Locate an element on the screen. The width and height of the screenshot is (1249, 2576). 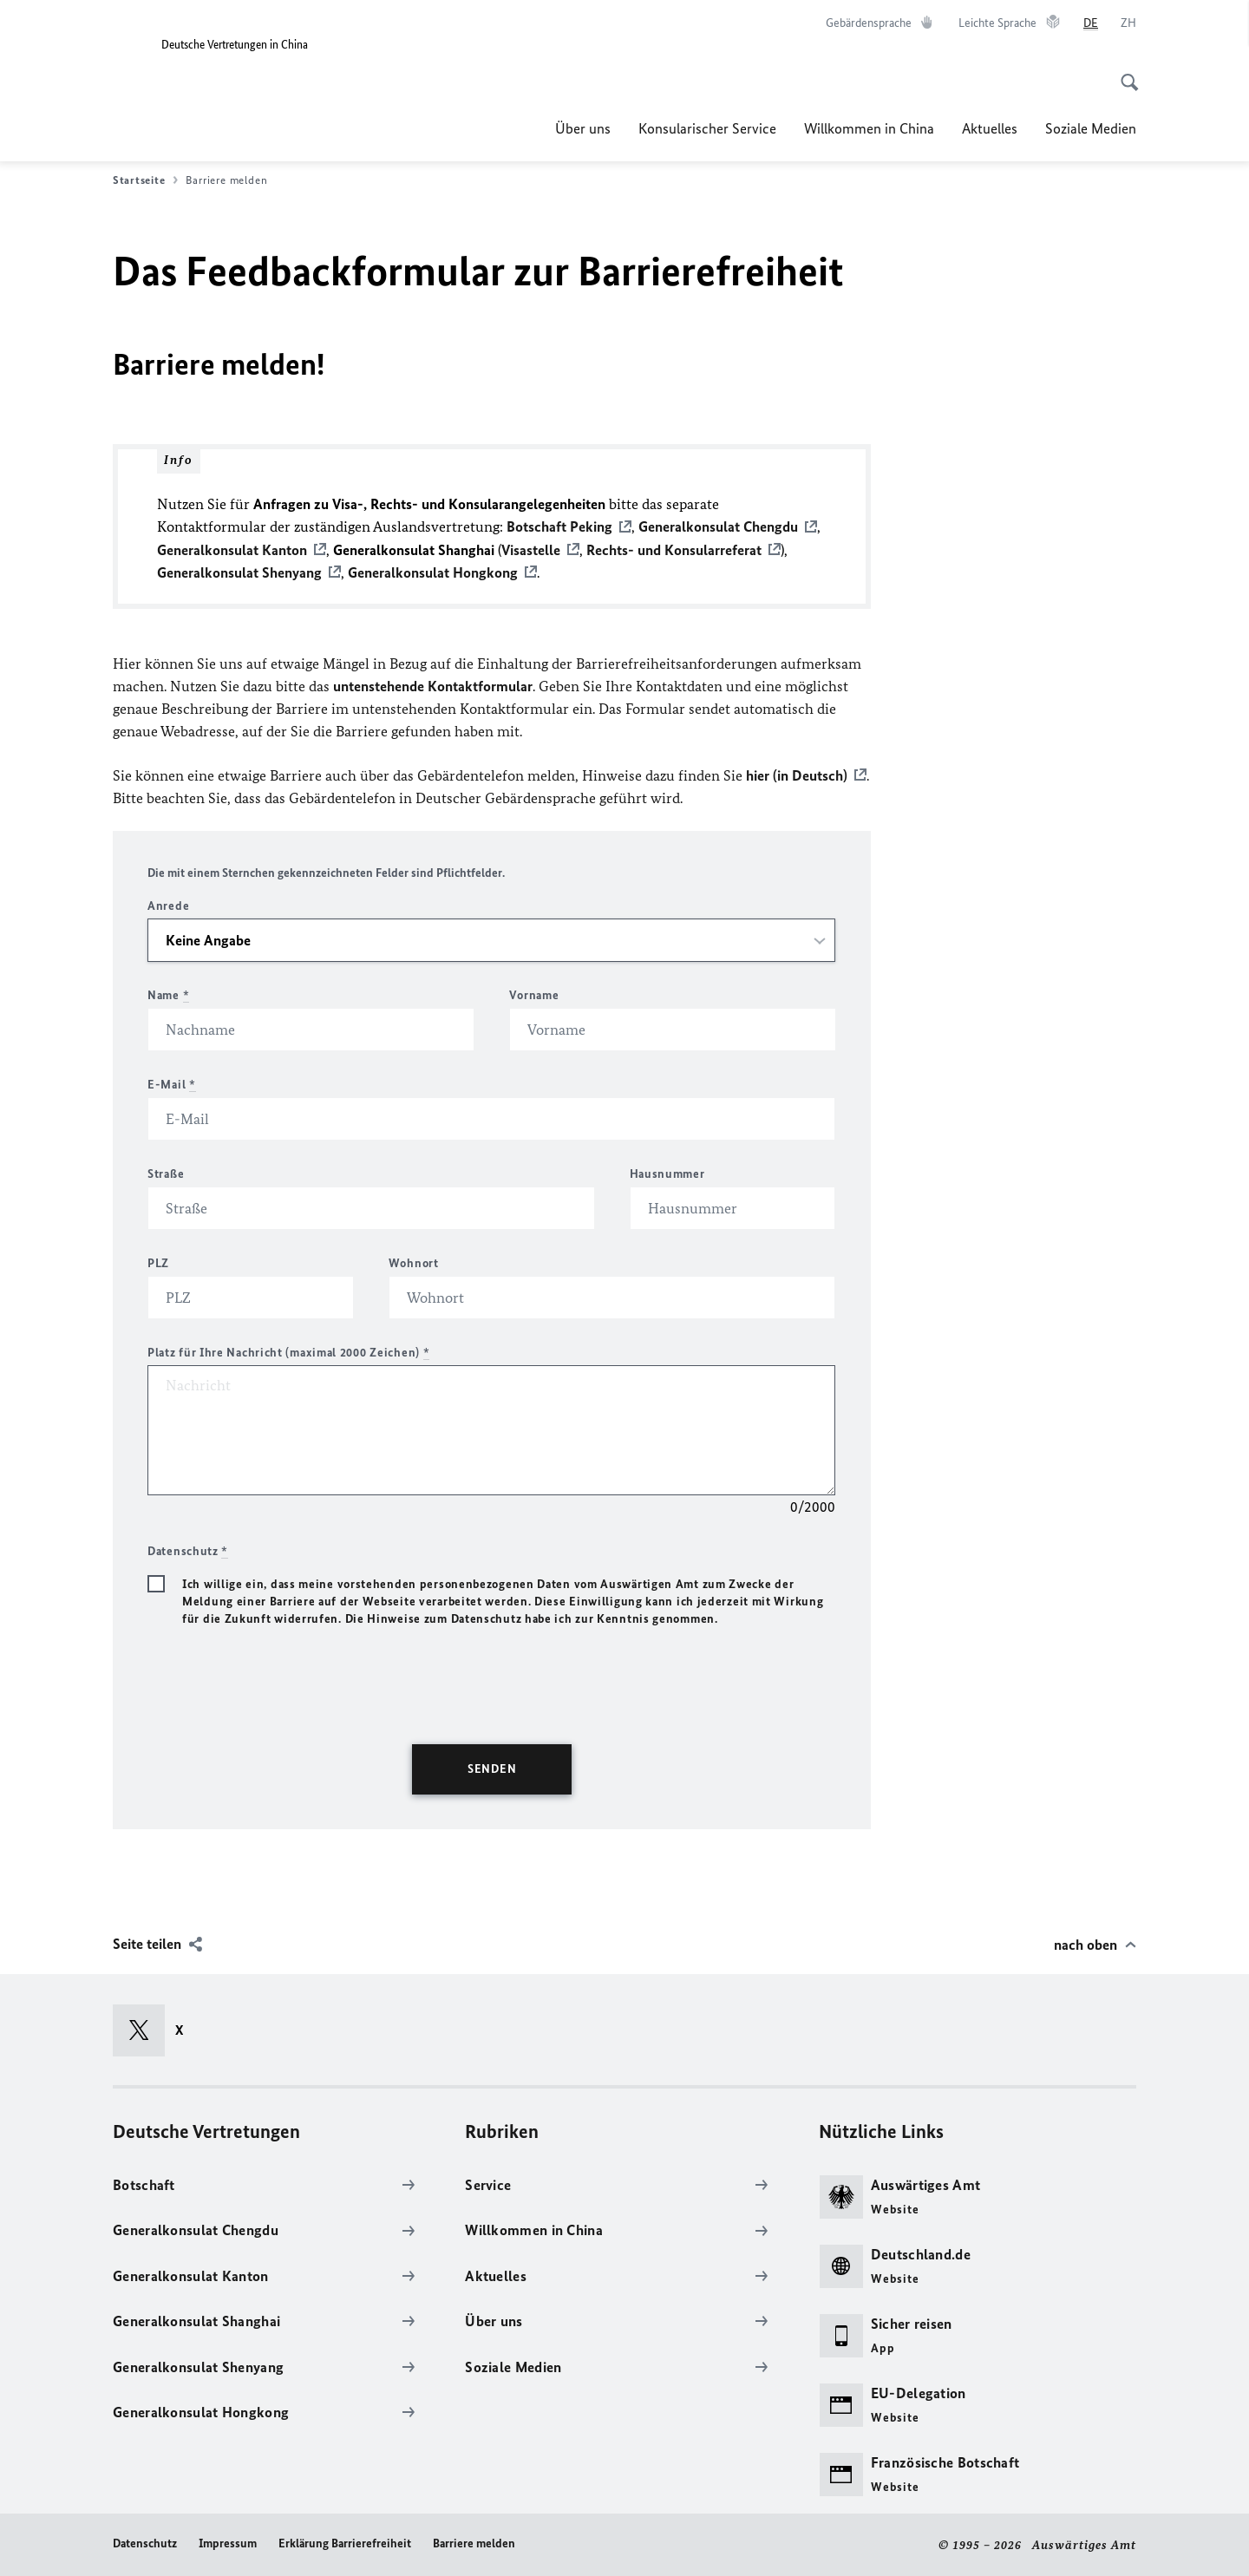
Aktuelles is located at coordinates (989, 128).